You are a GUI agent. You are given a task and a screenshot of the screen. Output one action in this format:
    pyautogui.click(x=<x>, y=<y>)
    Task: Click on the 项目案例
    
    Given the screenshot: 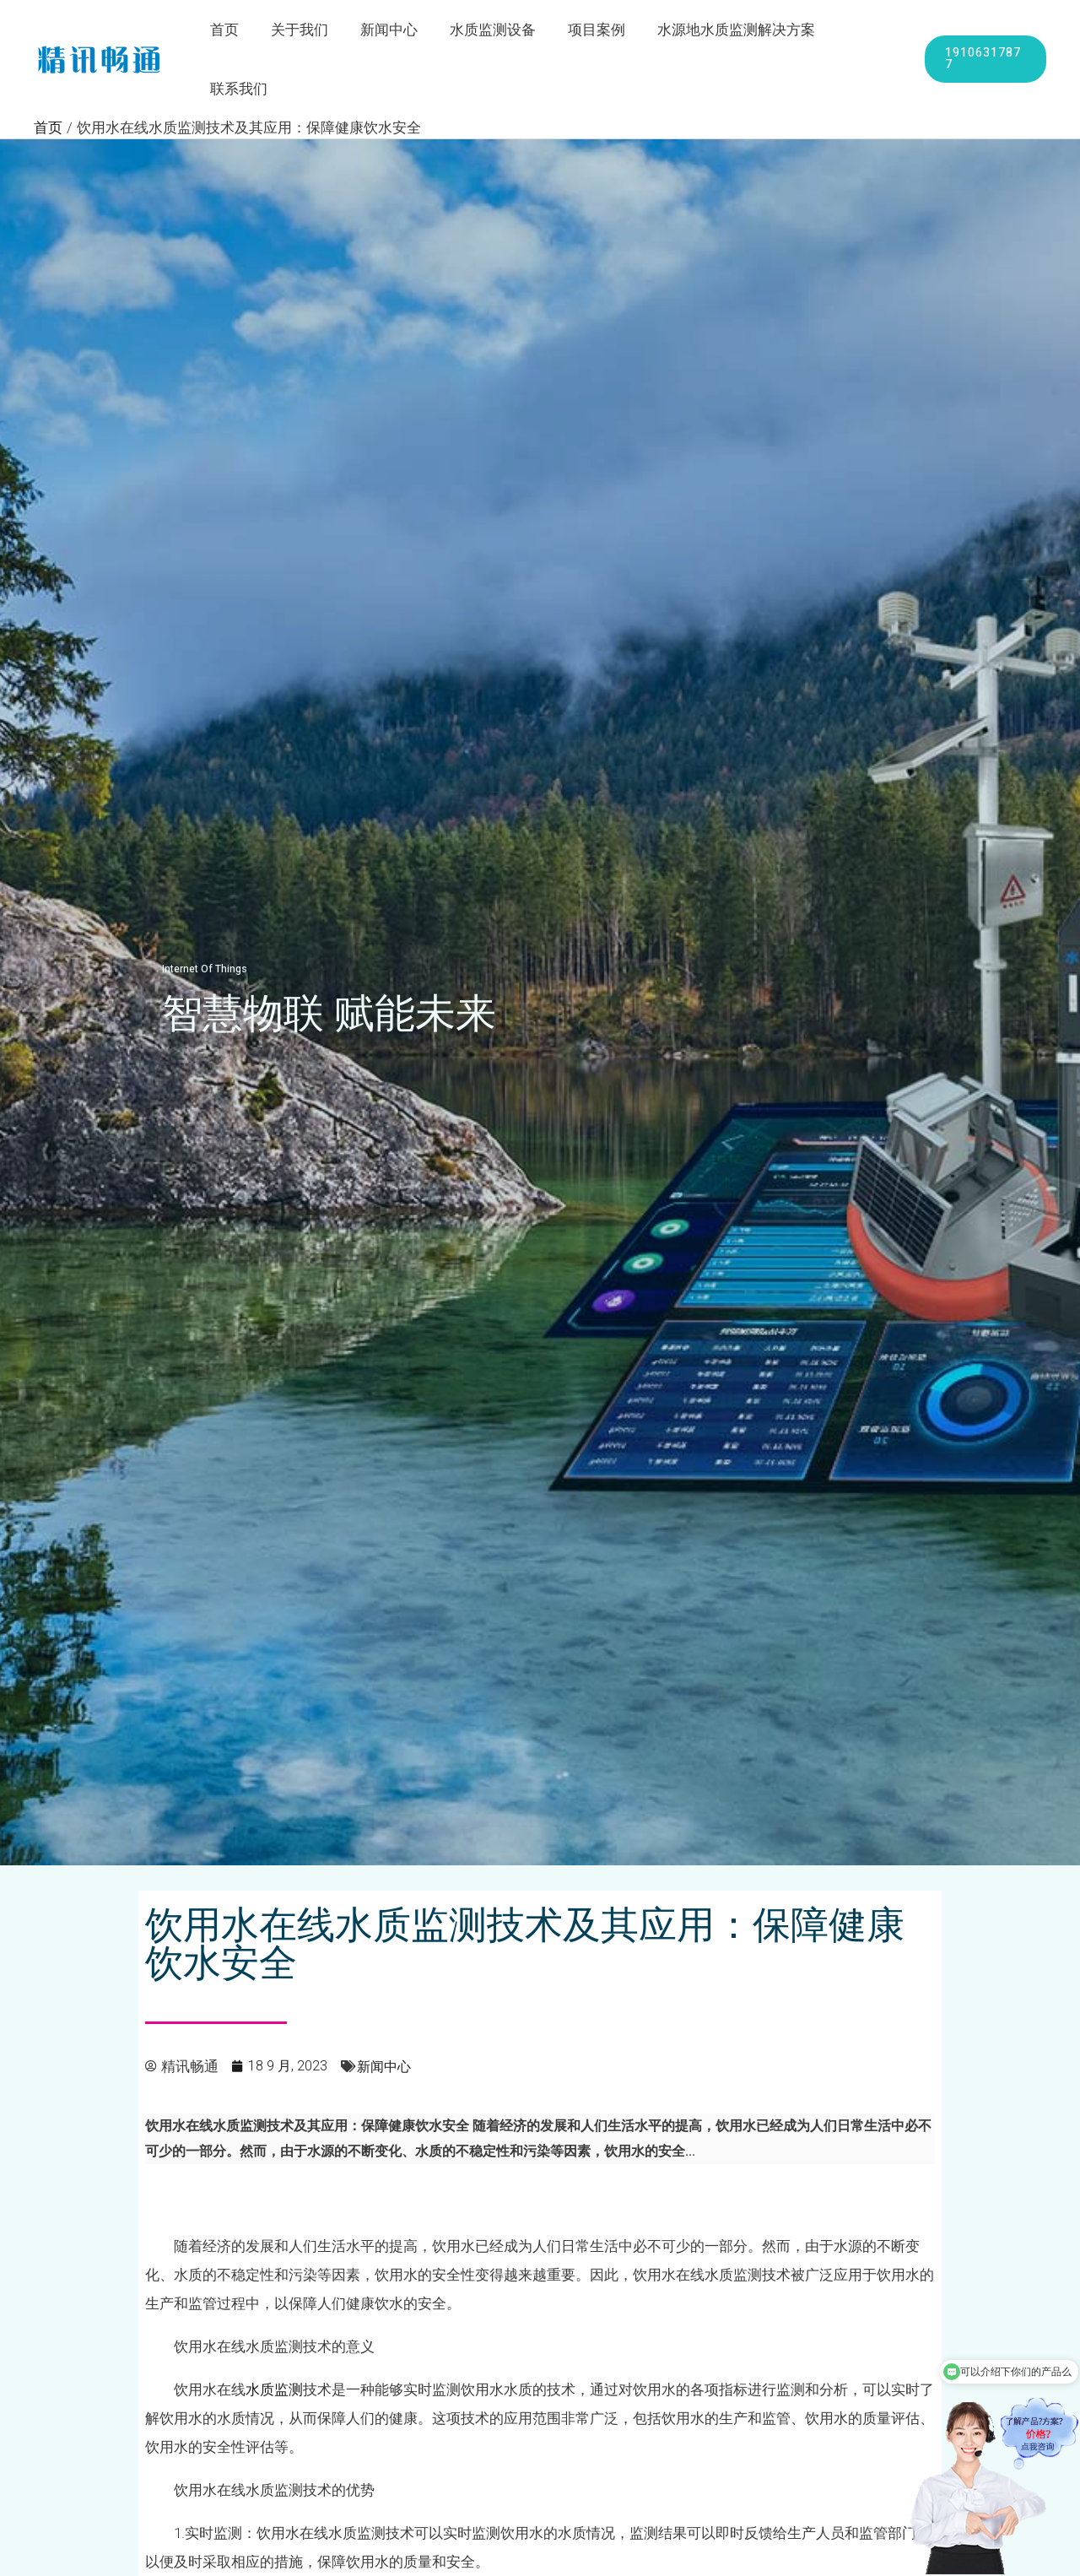 What is the action you would take?
    pyautogui.click(x=589, y=31)
    